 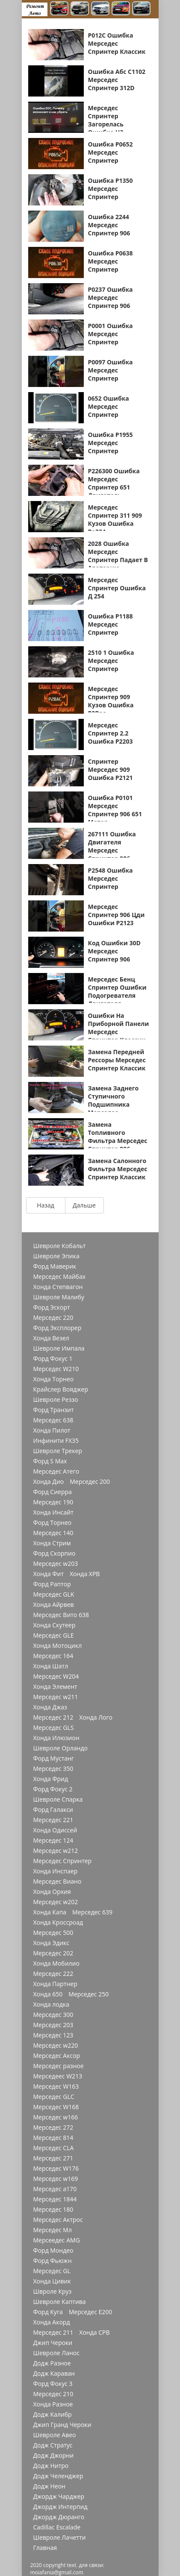 I want to click on Хонда Лого, so click(x=95, y=1717).